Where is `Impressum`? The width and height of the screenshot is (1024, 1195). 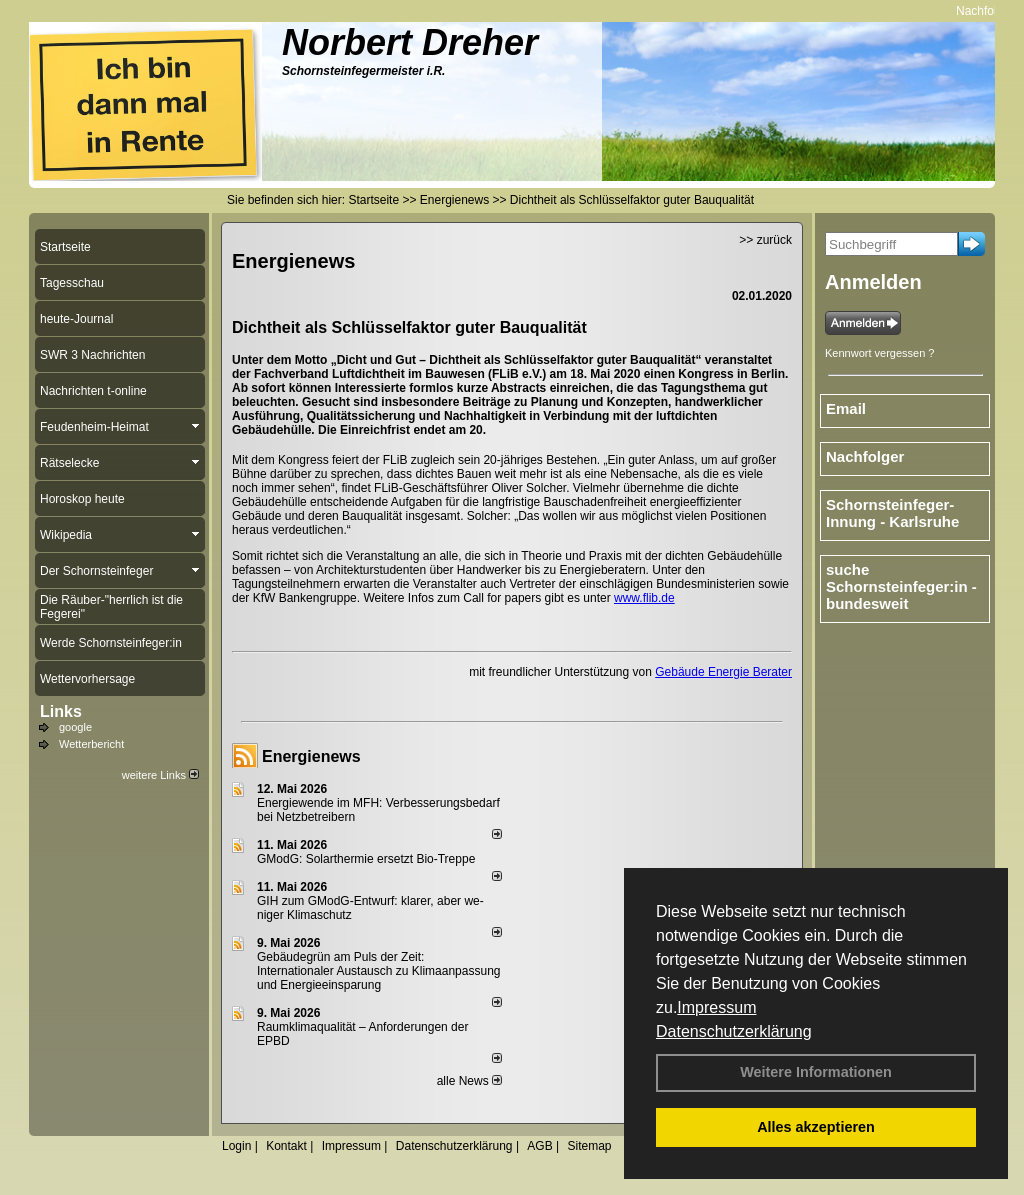
Impressum is located at coordinates (716, 1007).